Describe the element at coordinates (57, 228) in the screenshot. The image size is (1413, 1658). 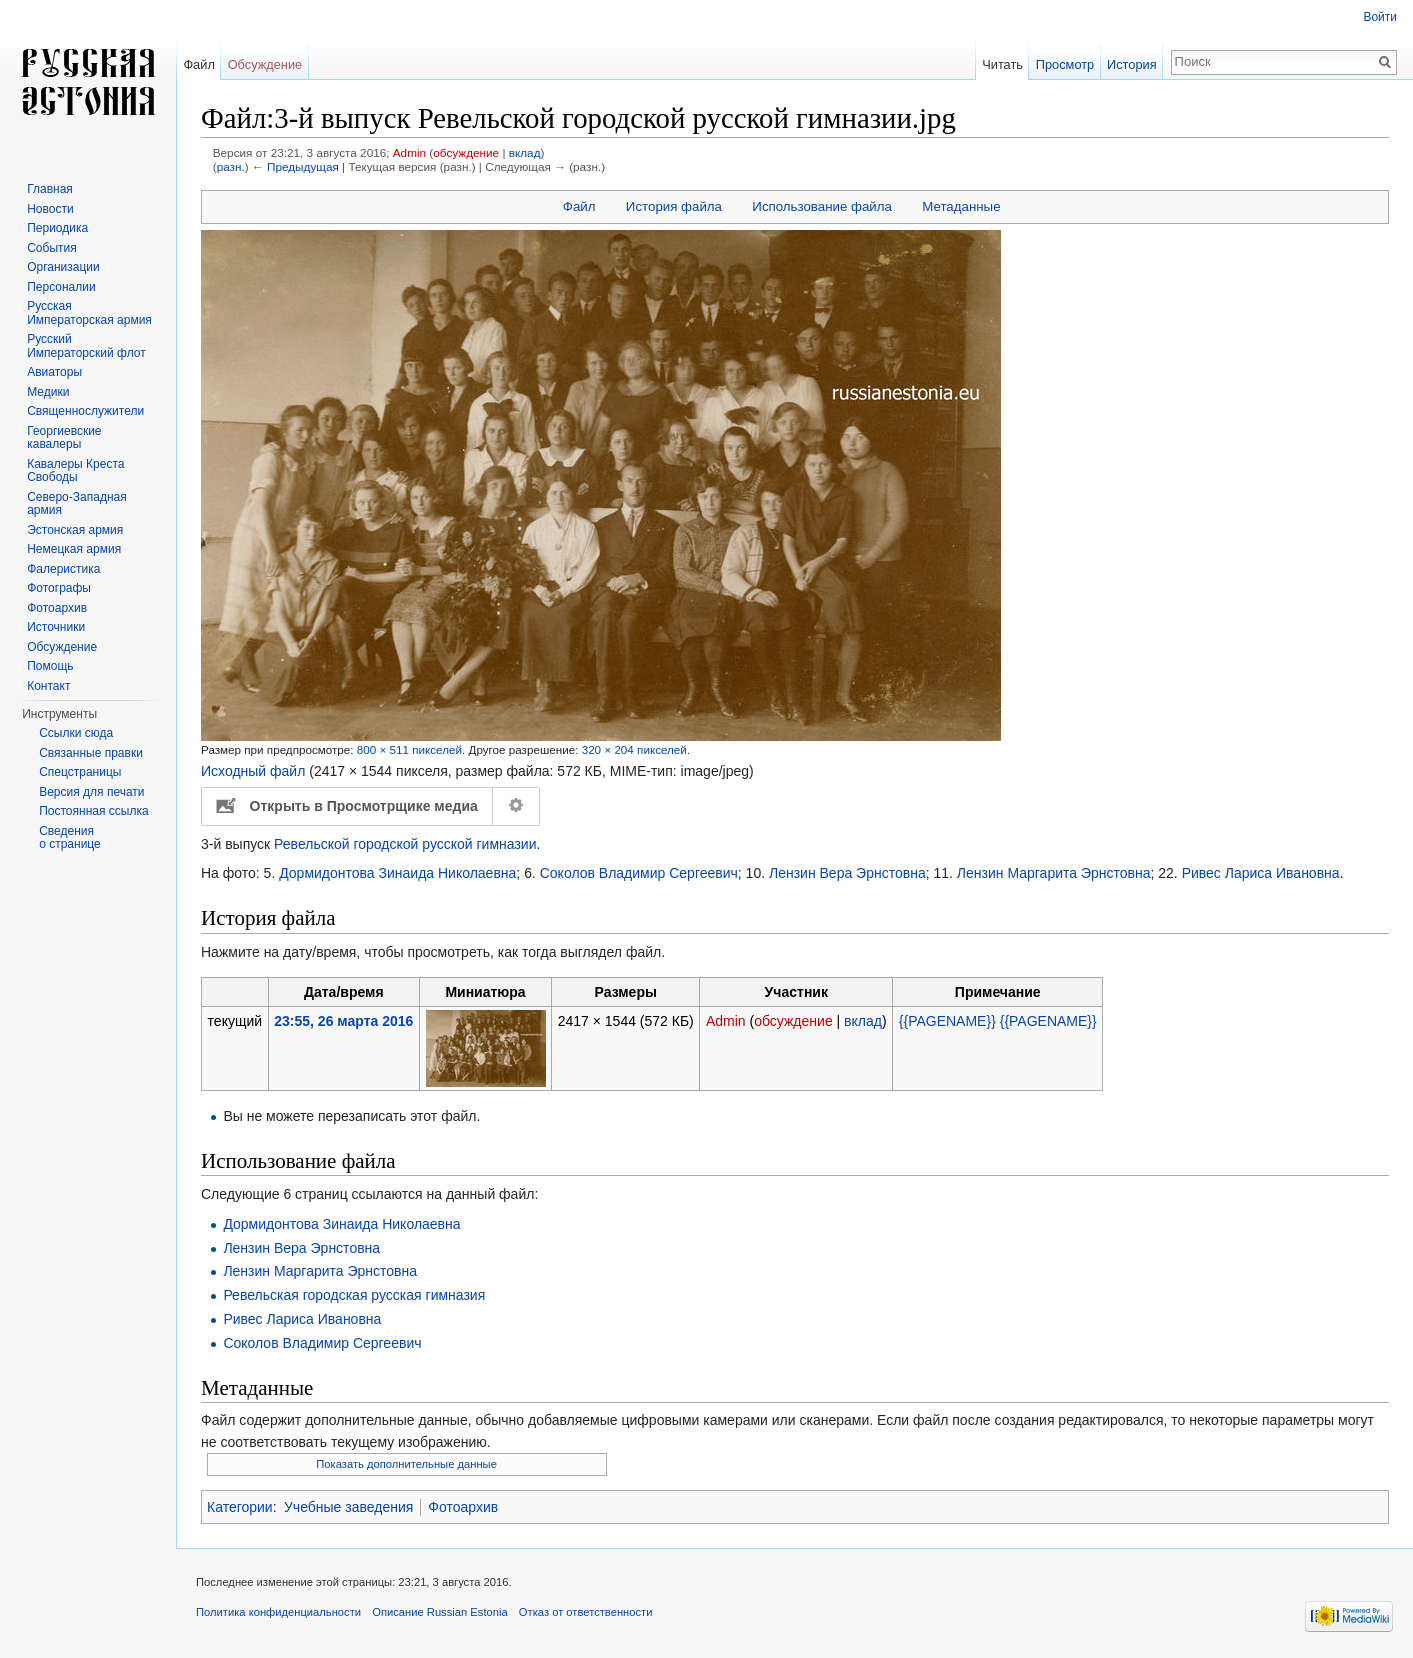
I see `Периодика` at that location.